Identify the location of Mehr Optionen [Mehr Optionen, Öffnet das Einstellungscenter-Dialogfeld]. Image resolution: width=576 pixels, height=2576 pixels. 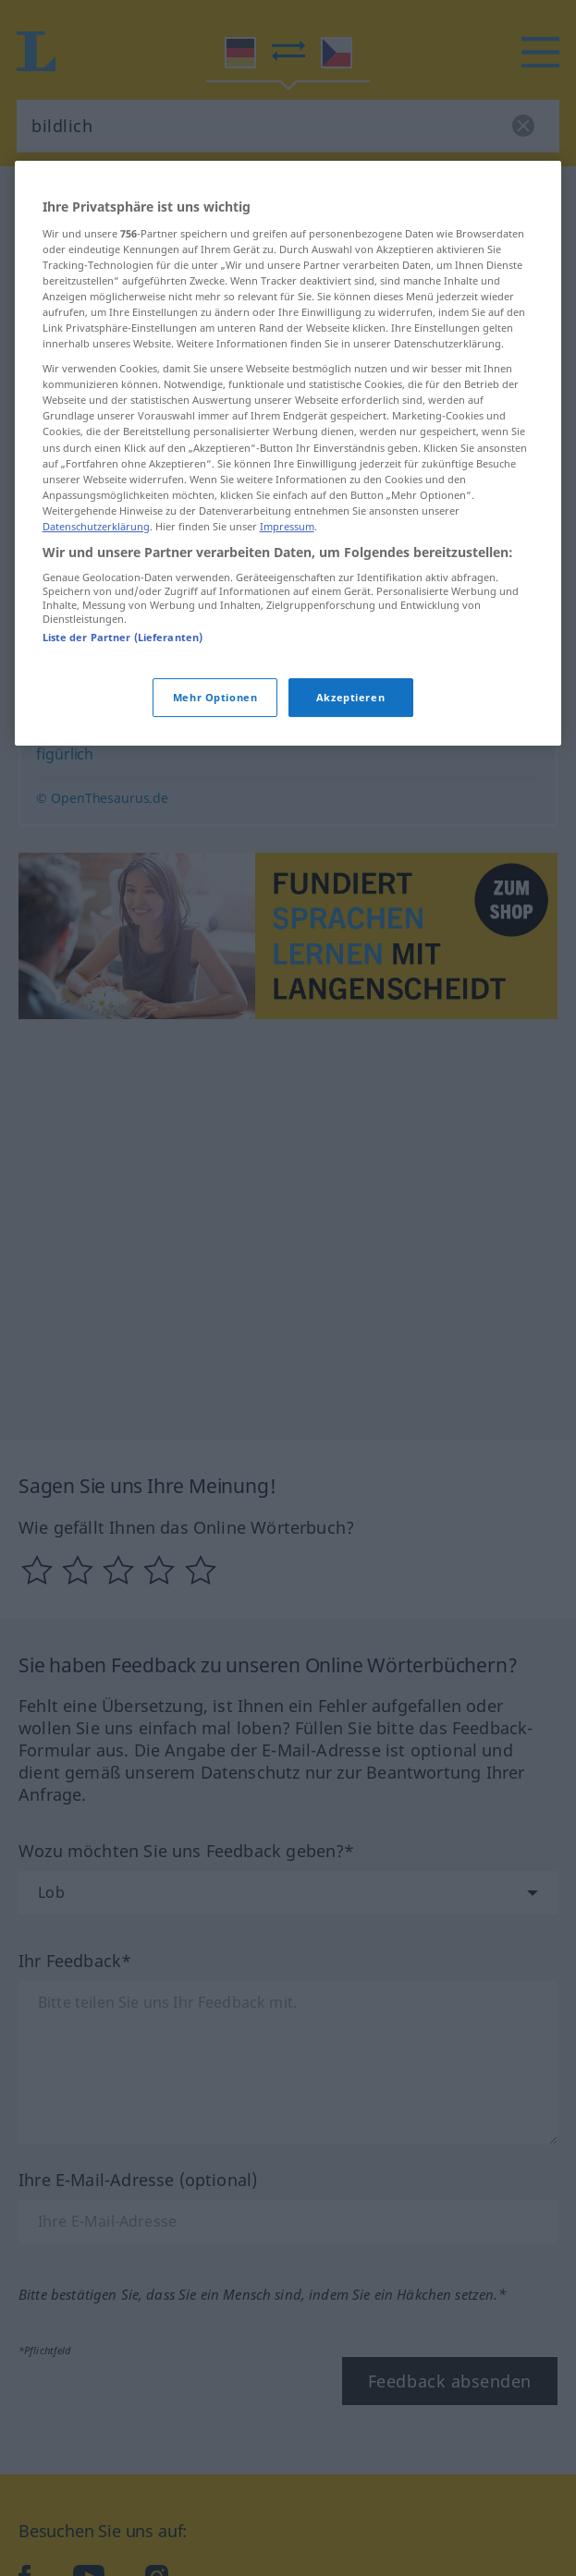
(215, 848).